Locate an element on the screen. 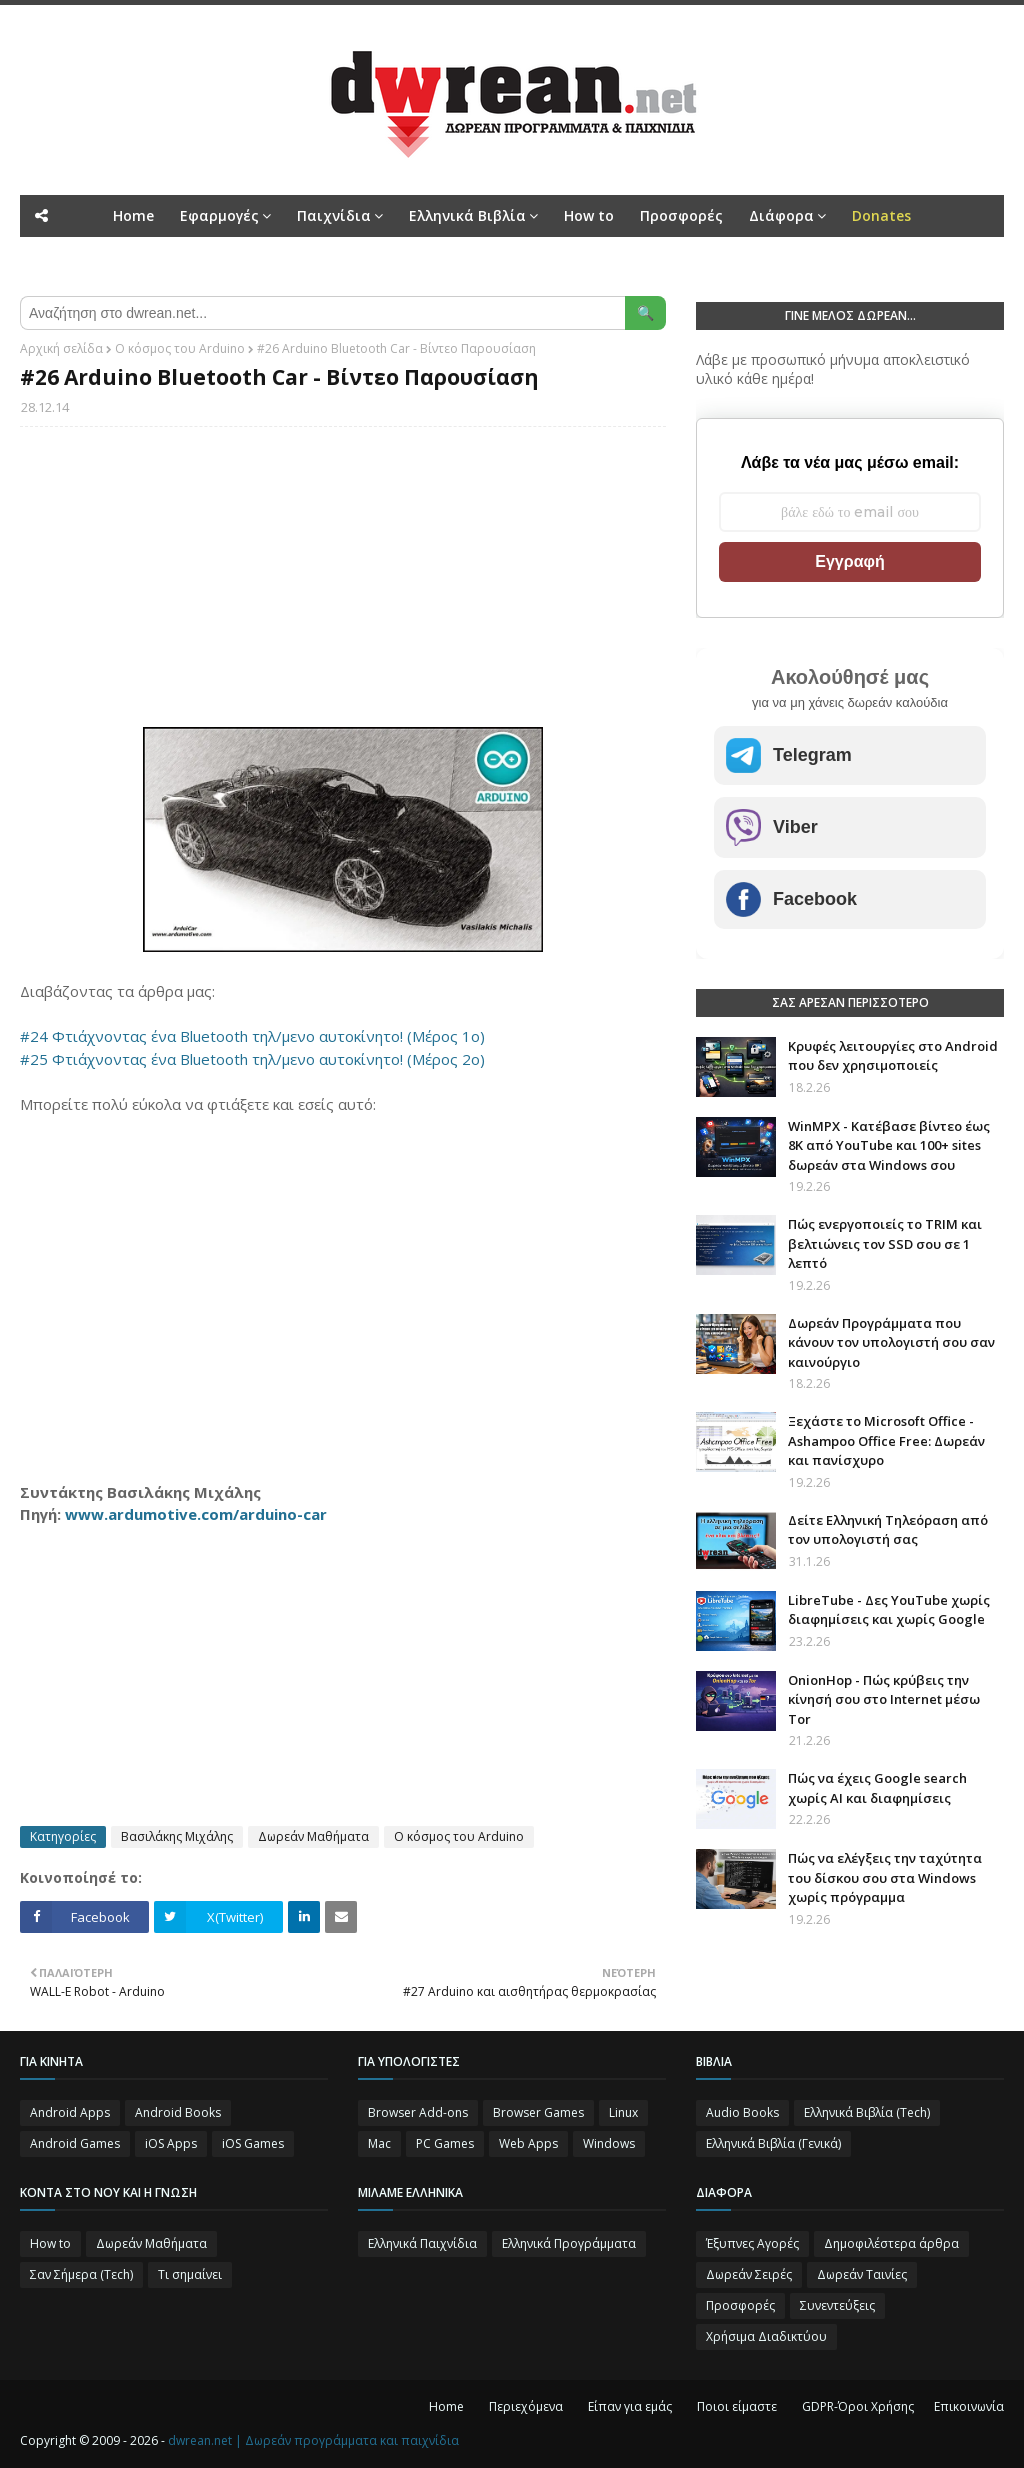  Προσφορές [menuitem] is located at coordinates (681, 215).